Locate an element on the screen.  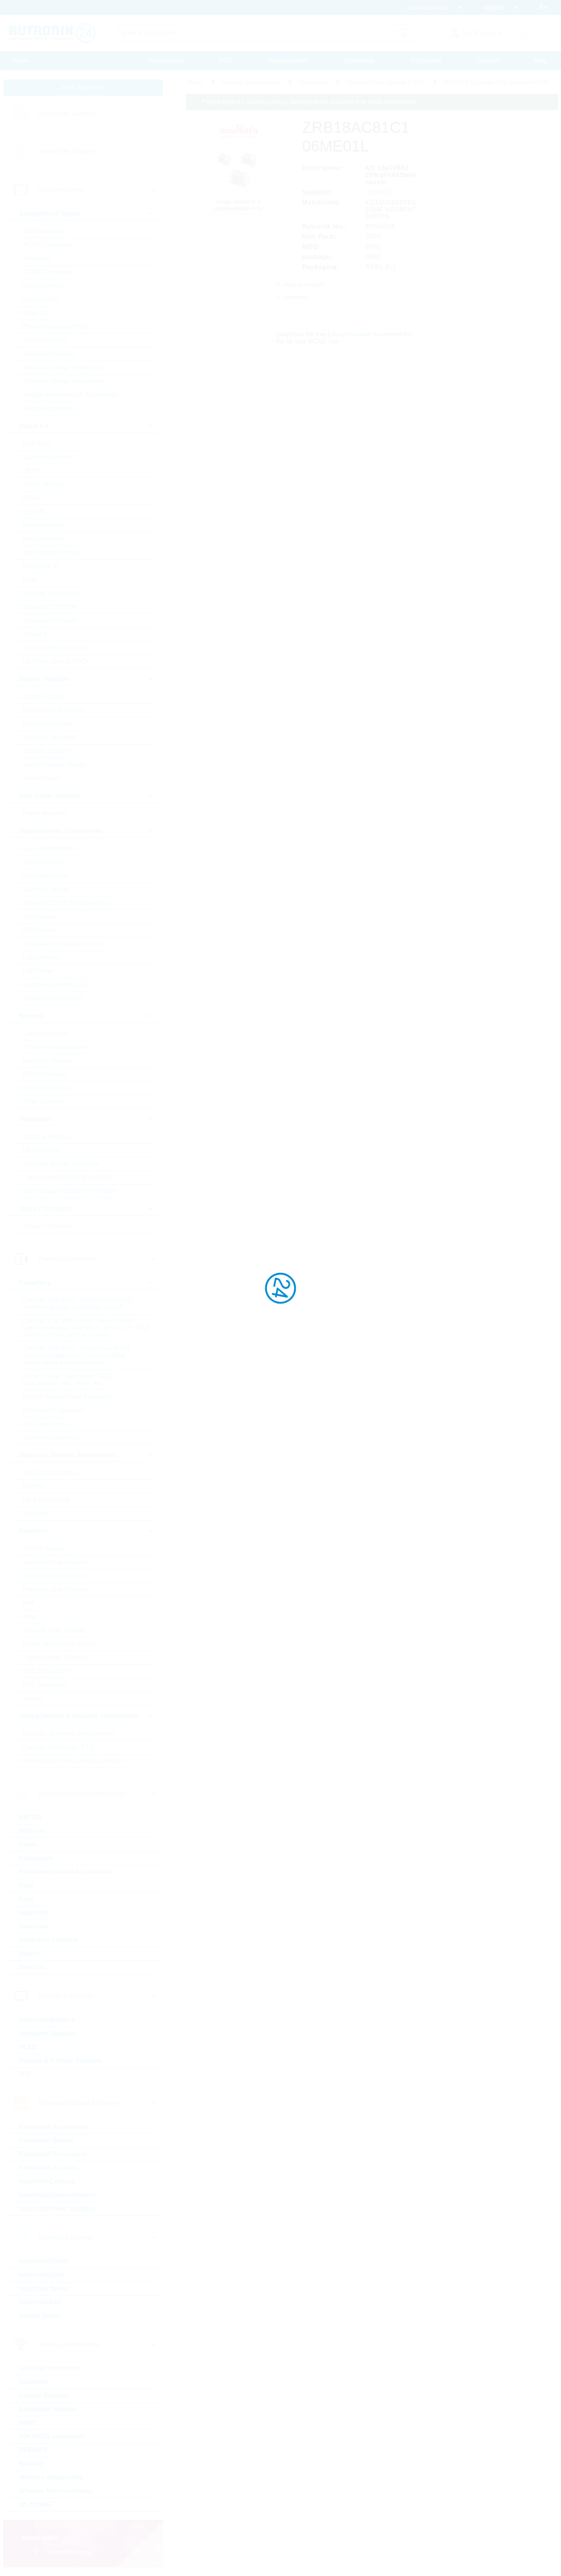
WLAN/WiFi is located at coordinates (36, 2504).